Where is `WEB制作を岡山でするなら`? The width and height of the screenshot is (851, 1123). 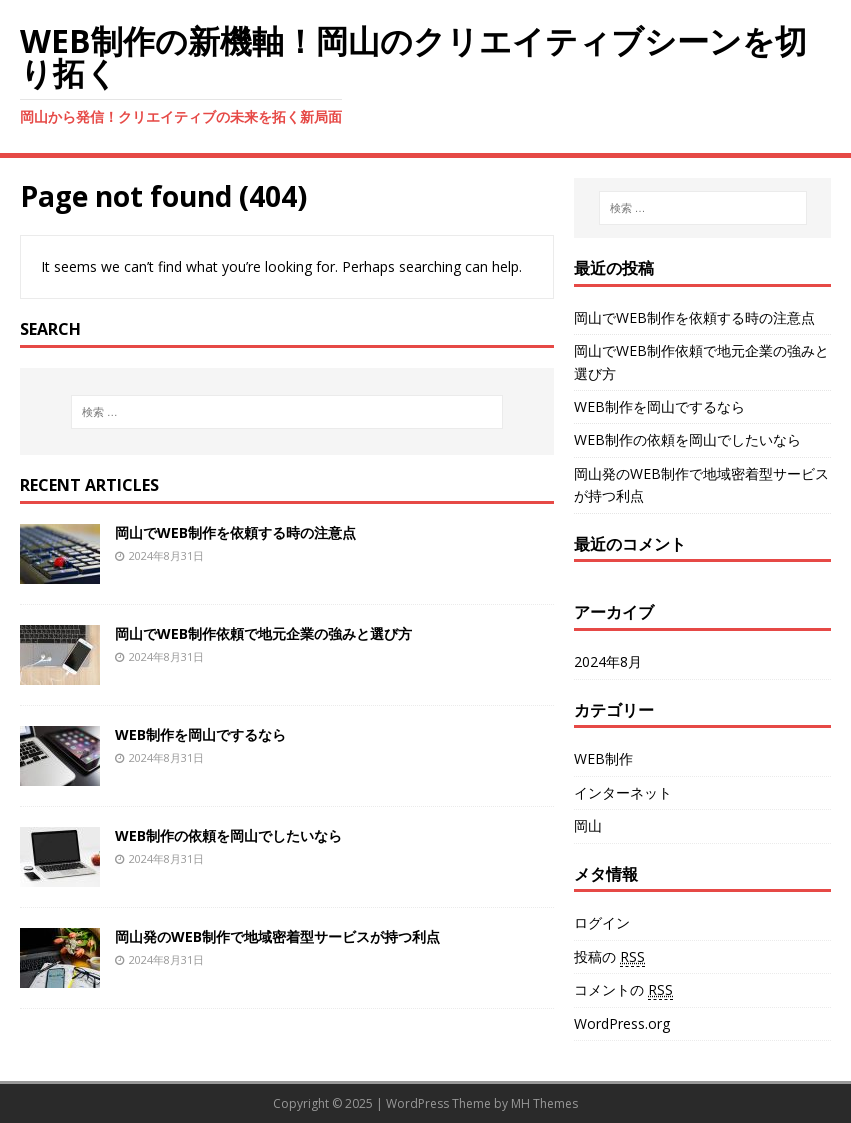 WEB制作を岡山でするなら is located at coordinates (200, 734).